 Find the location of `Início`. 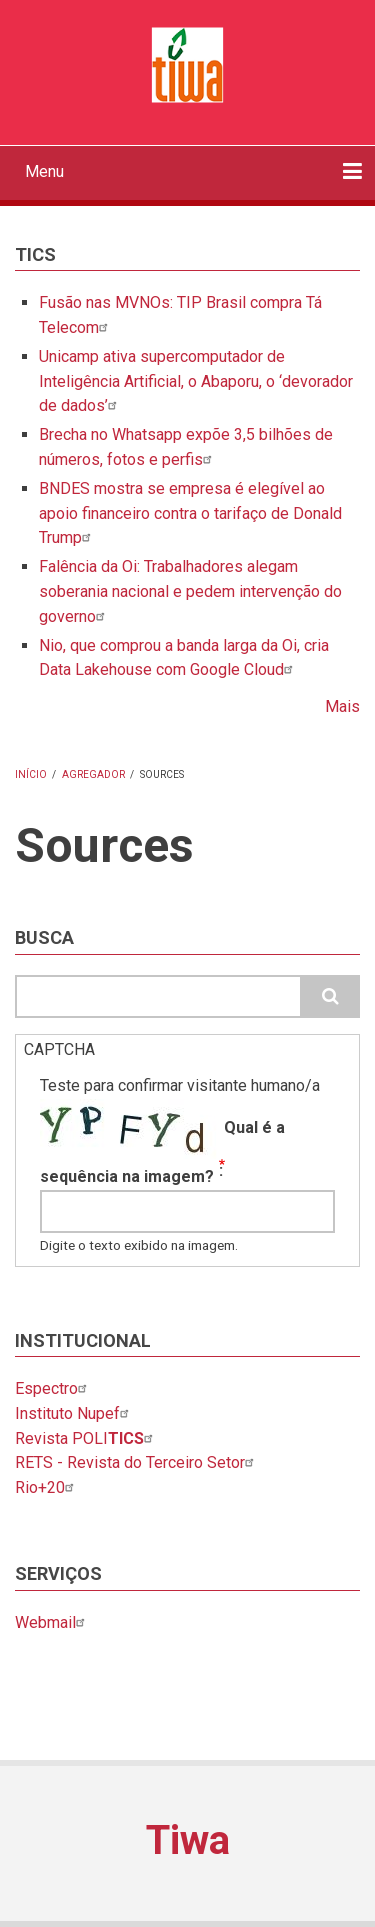

Início is located at coordinates (31, 774).